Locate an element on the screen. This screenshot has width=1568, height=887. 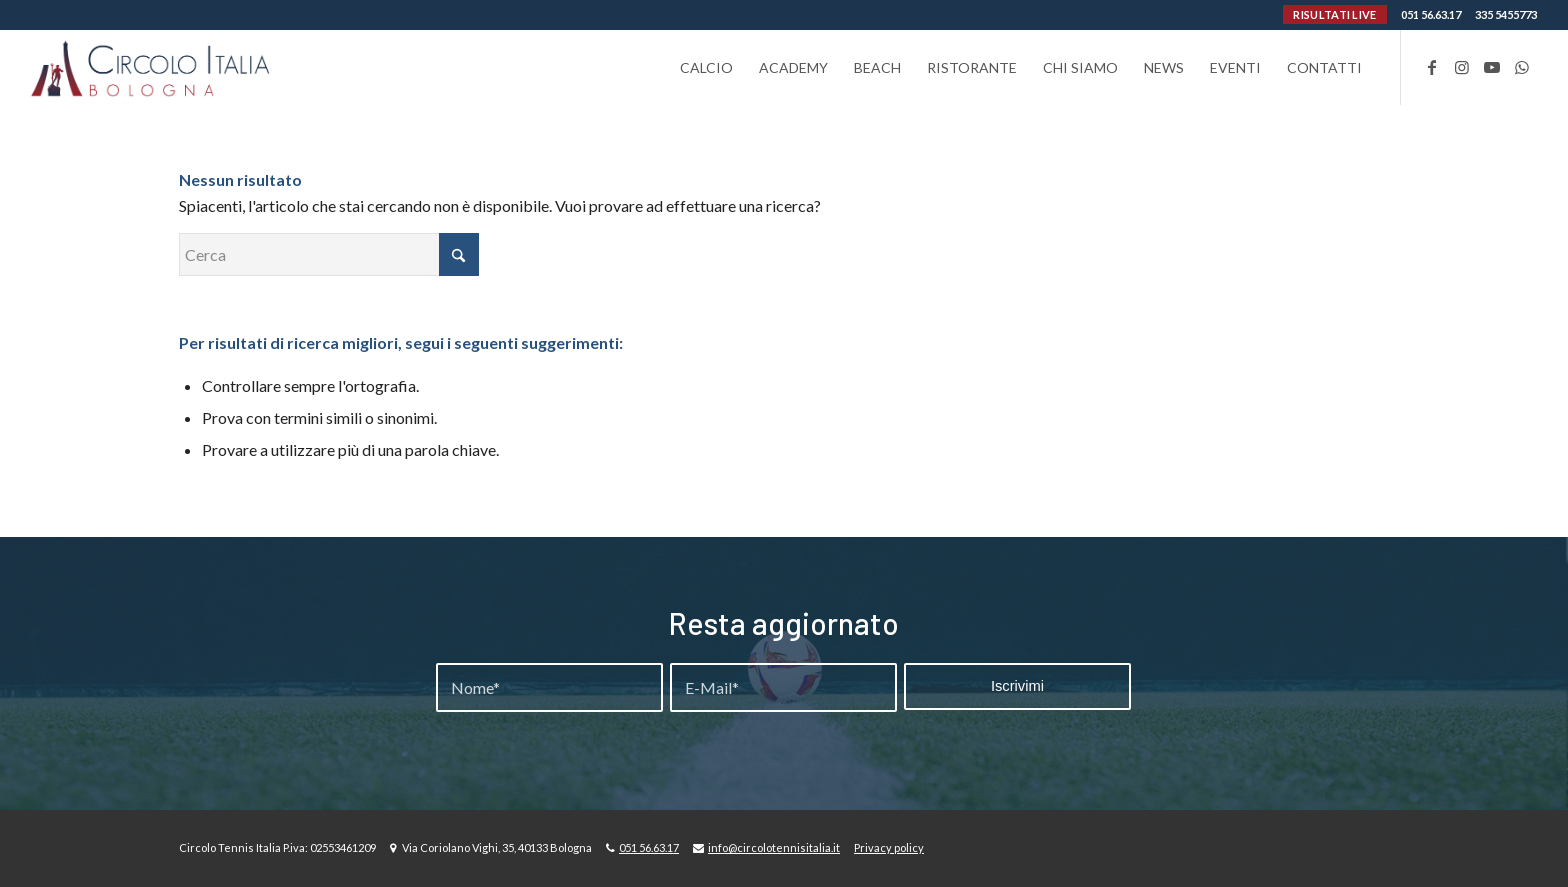
info@circolotennisitalia.it is located at coordinates (774, 847).